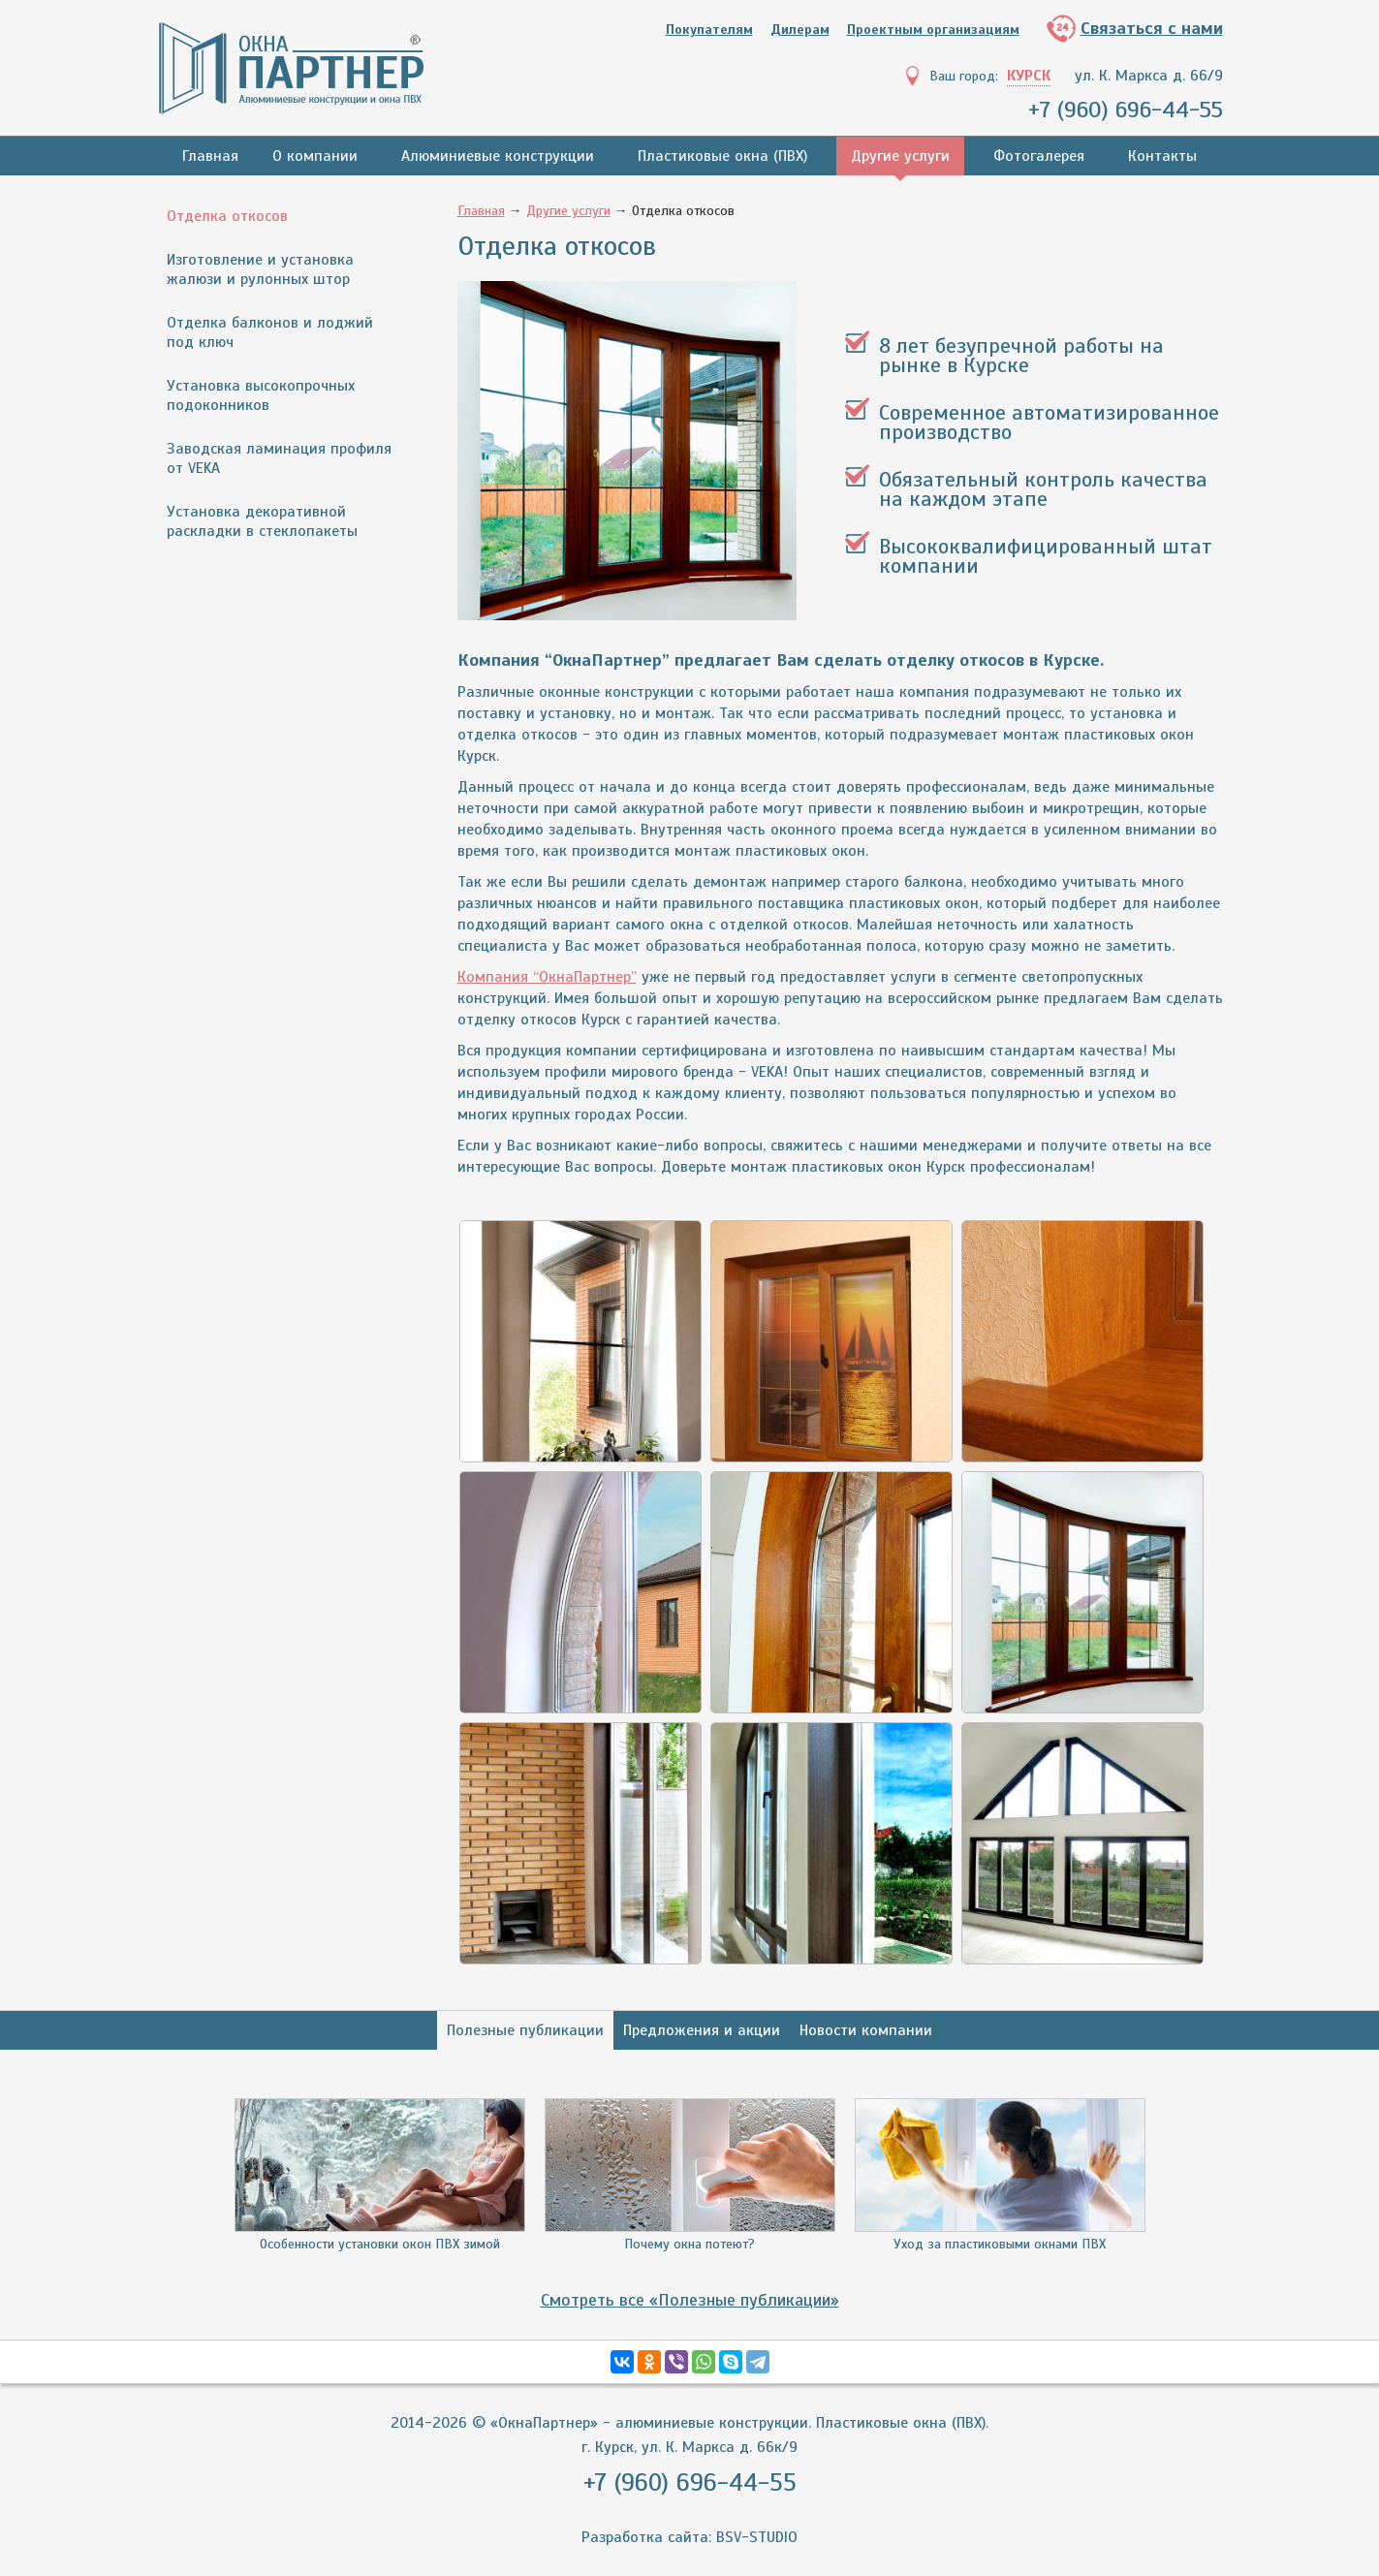  What do you see at coordinates (547, 977) in the screenshot?
I see `Компания “ОкнаПартнер”` at bounding box center [547, 977].